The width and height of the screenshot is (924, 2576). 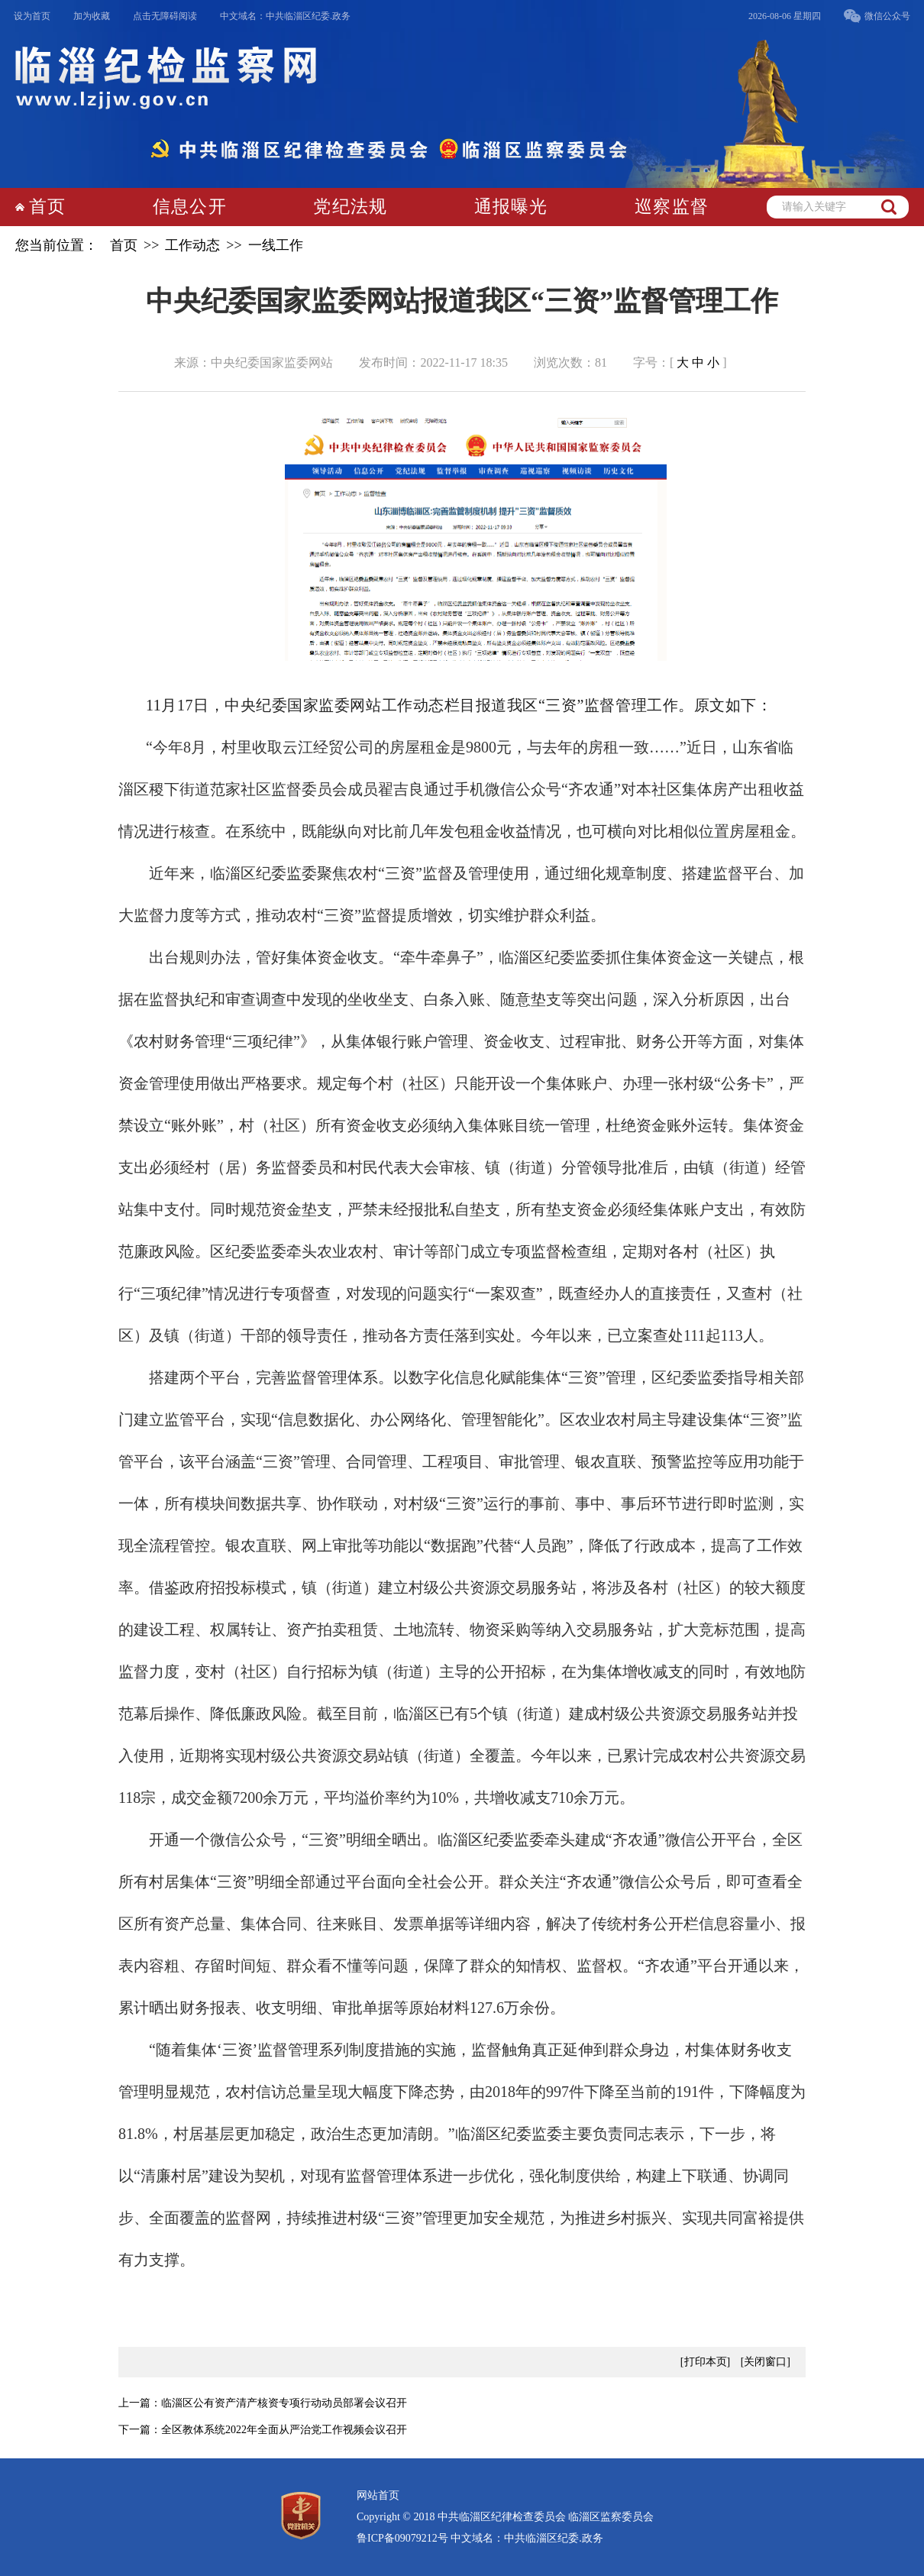 What do you see at coordinates (275, 245) in the screenshot?
I see `一线工作` at bounding box center [275, 245].